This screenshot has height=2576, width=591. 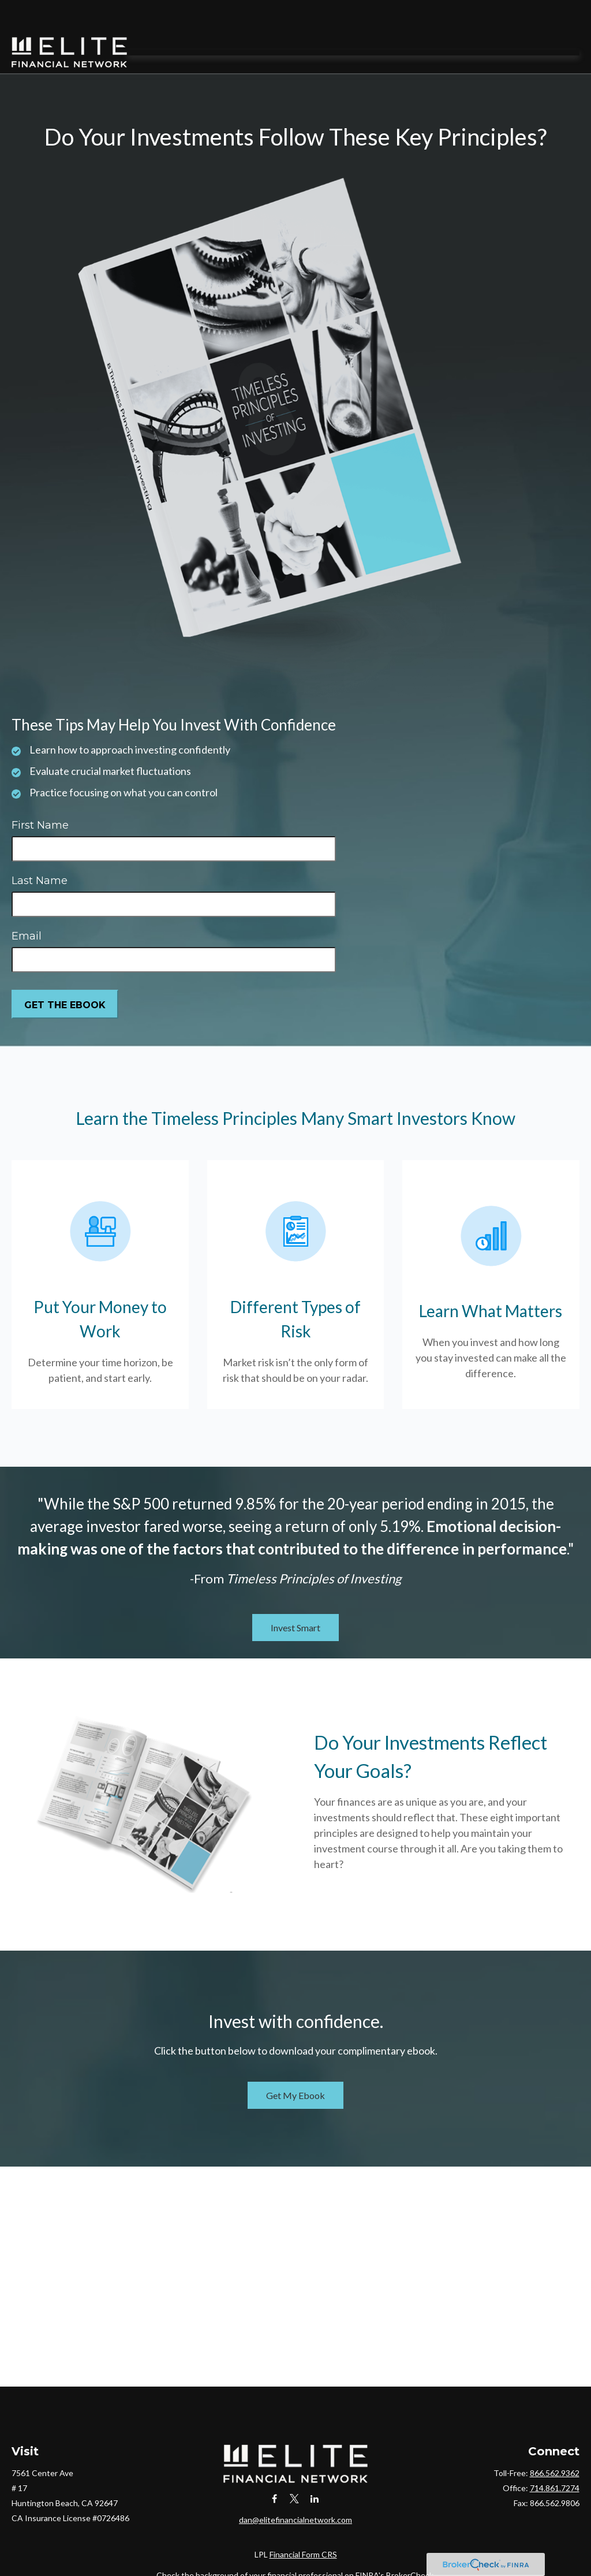 I want to click on 866.562.9362, so click(x=554, y=2442).